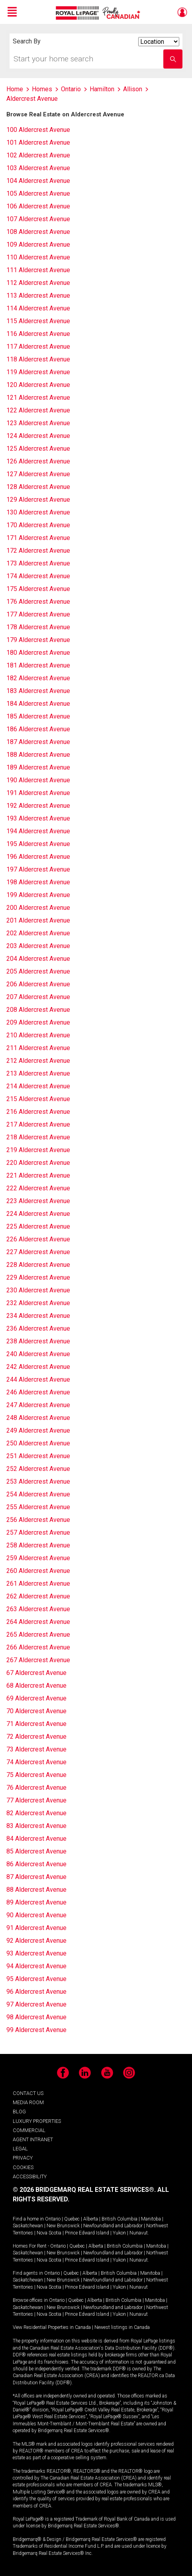  Describe the element at coordinates (38, 1366) in the screenshot. I see `242 Aldercrest Avenue` at that location.